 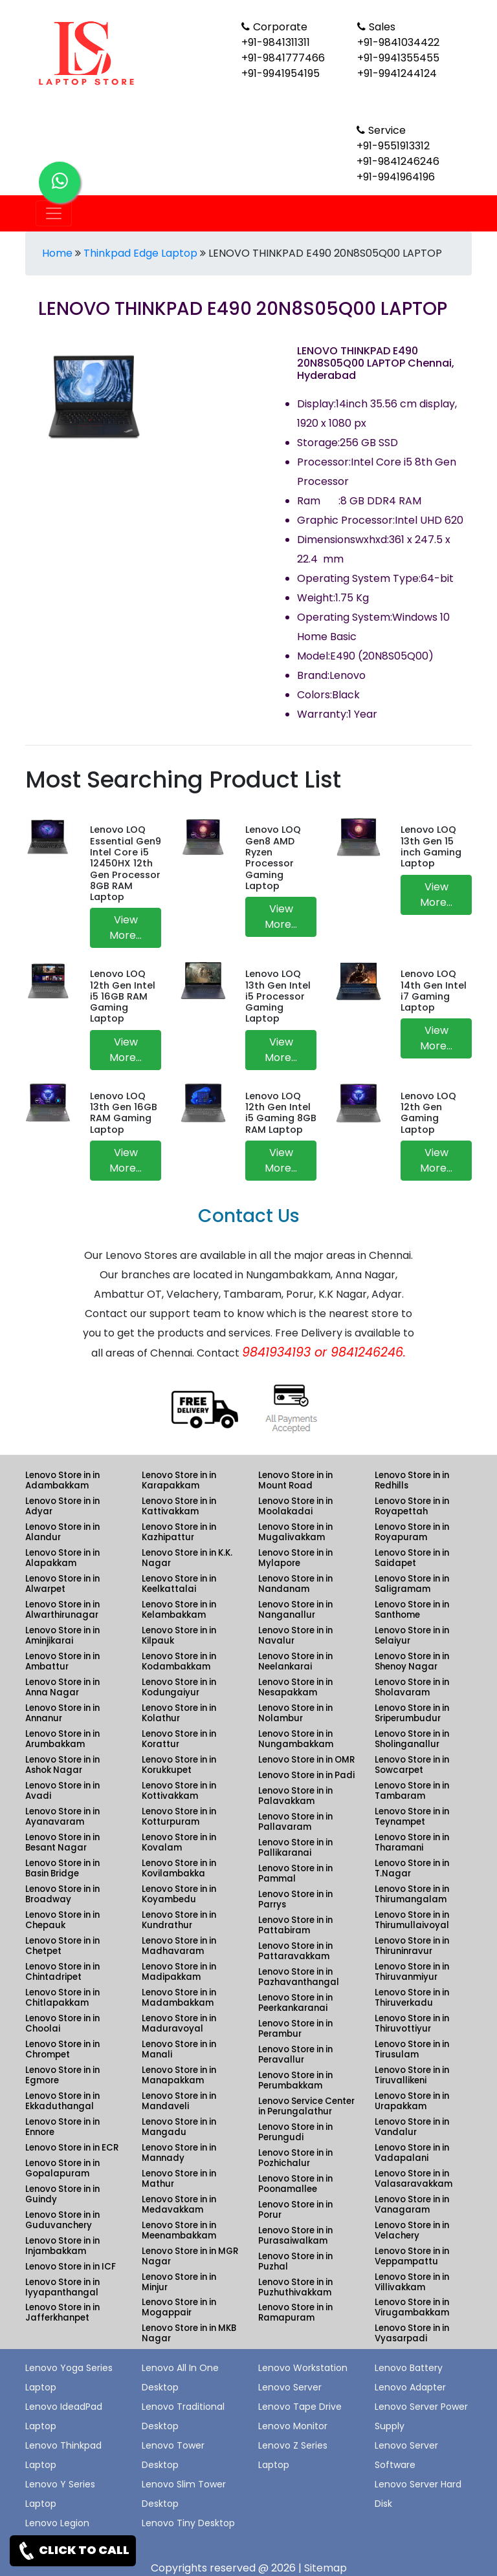 I want to click on Lenovo Store in in Mugalivakkam, so click(x=295, y=1532).